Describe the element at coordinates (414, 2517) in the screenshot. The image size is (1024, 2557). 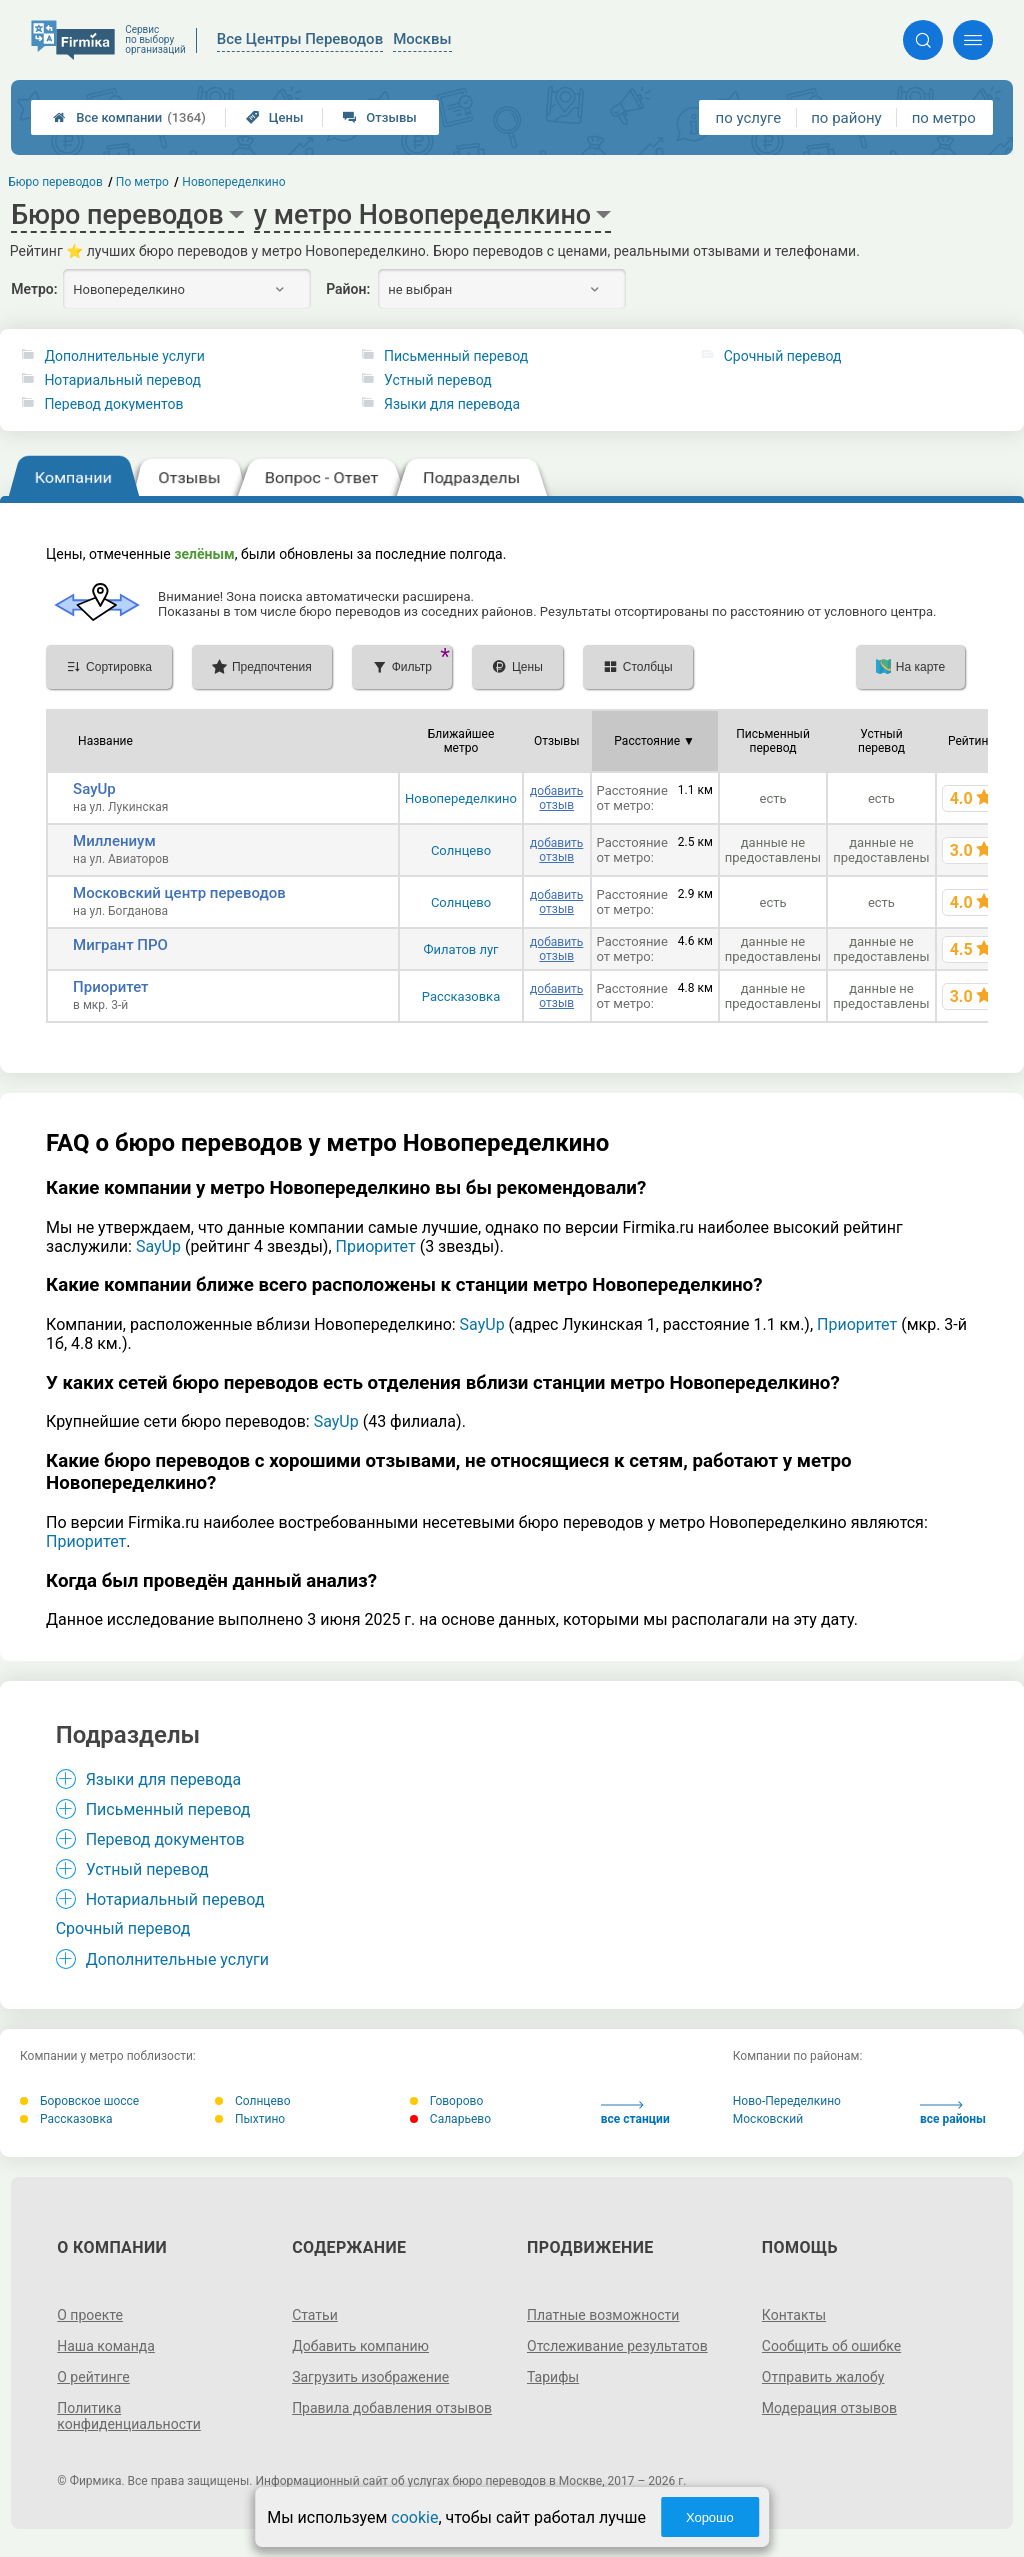
I see `cookie` at that location.